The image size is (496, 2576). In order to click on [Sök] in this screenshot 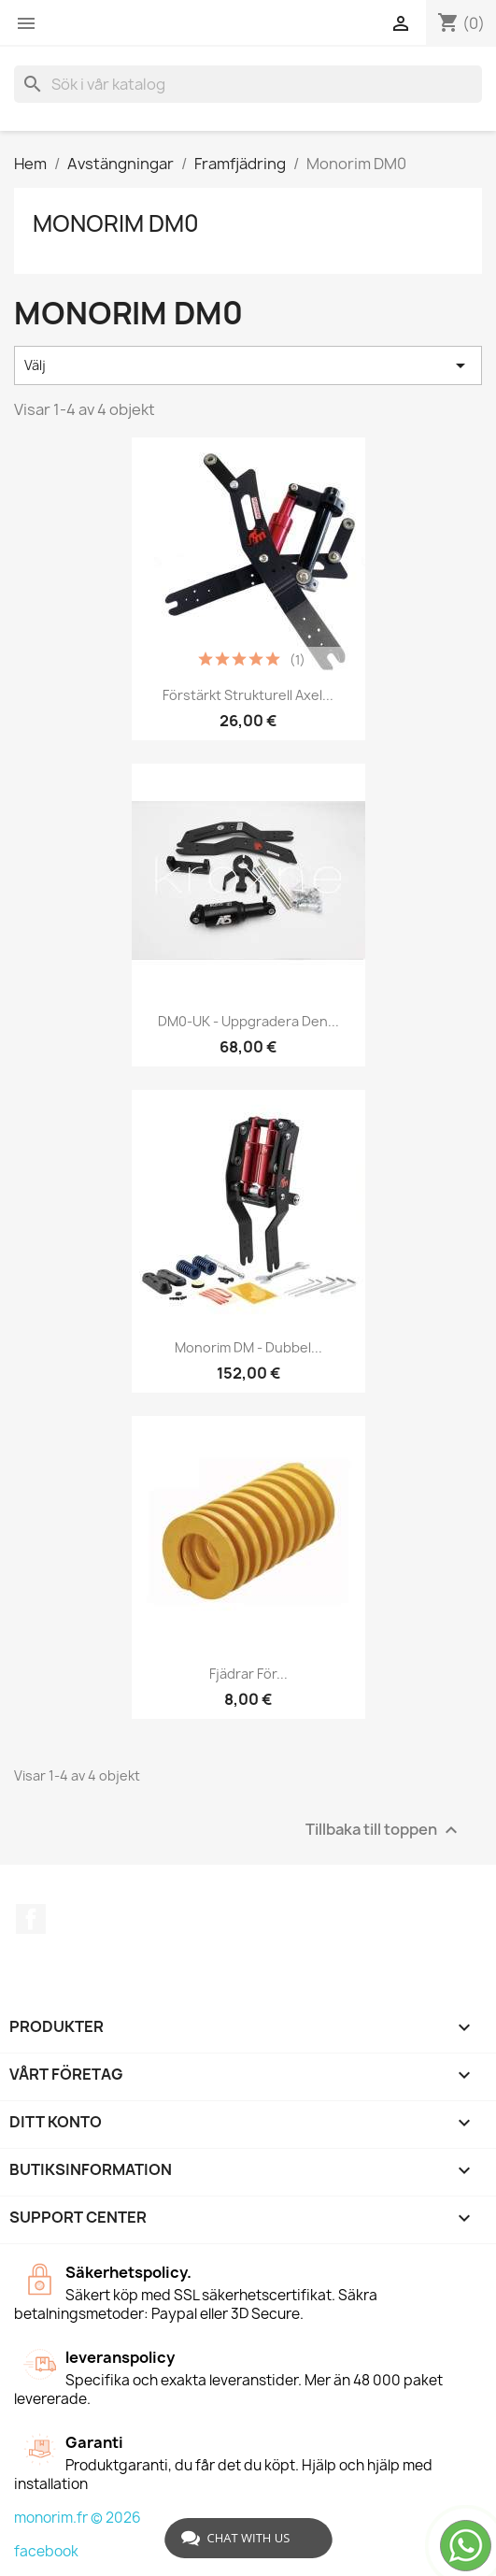, I will do `click(248, 84)`.